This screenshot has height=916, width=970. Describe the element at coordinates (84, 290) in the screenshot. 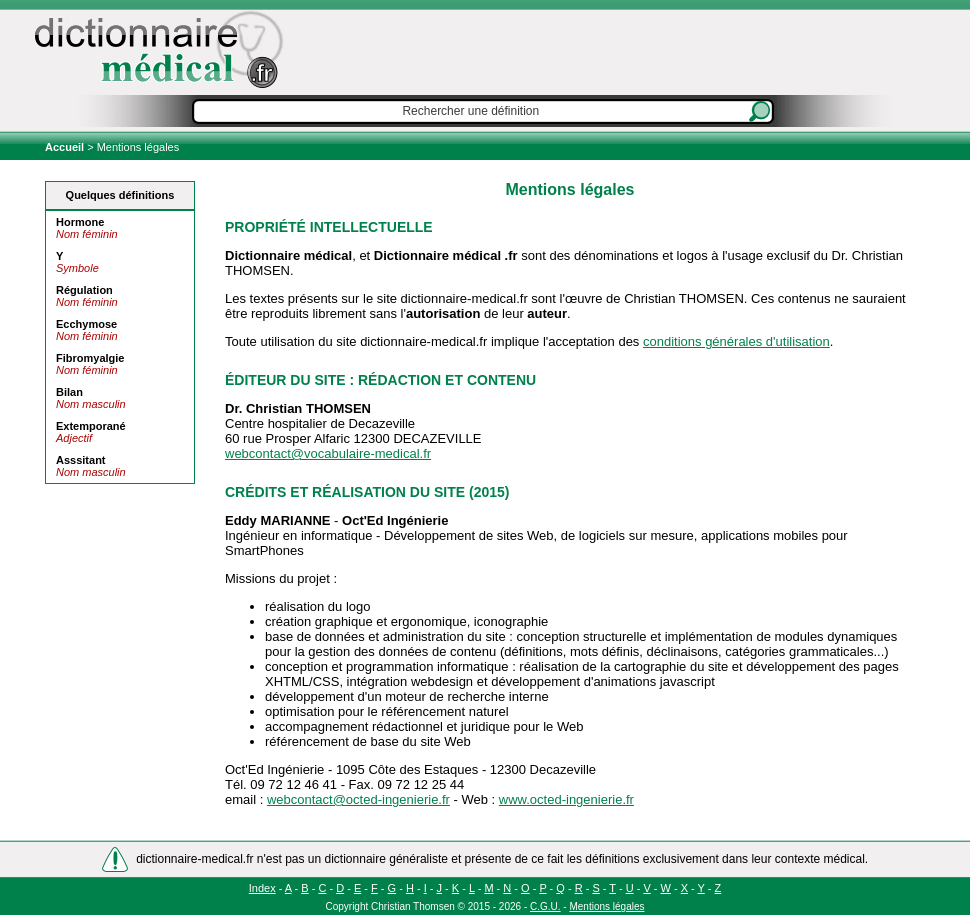

I see `Régulation` at that location.